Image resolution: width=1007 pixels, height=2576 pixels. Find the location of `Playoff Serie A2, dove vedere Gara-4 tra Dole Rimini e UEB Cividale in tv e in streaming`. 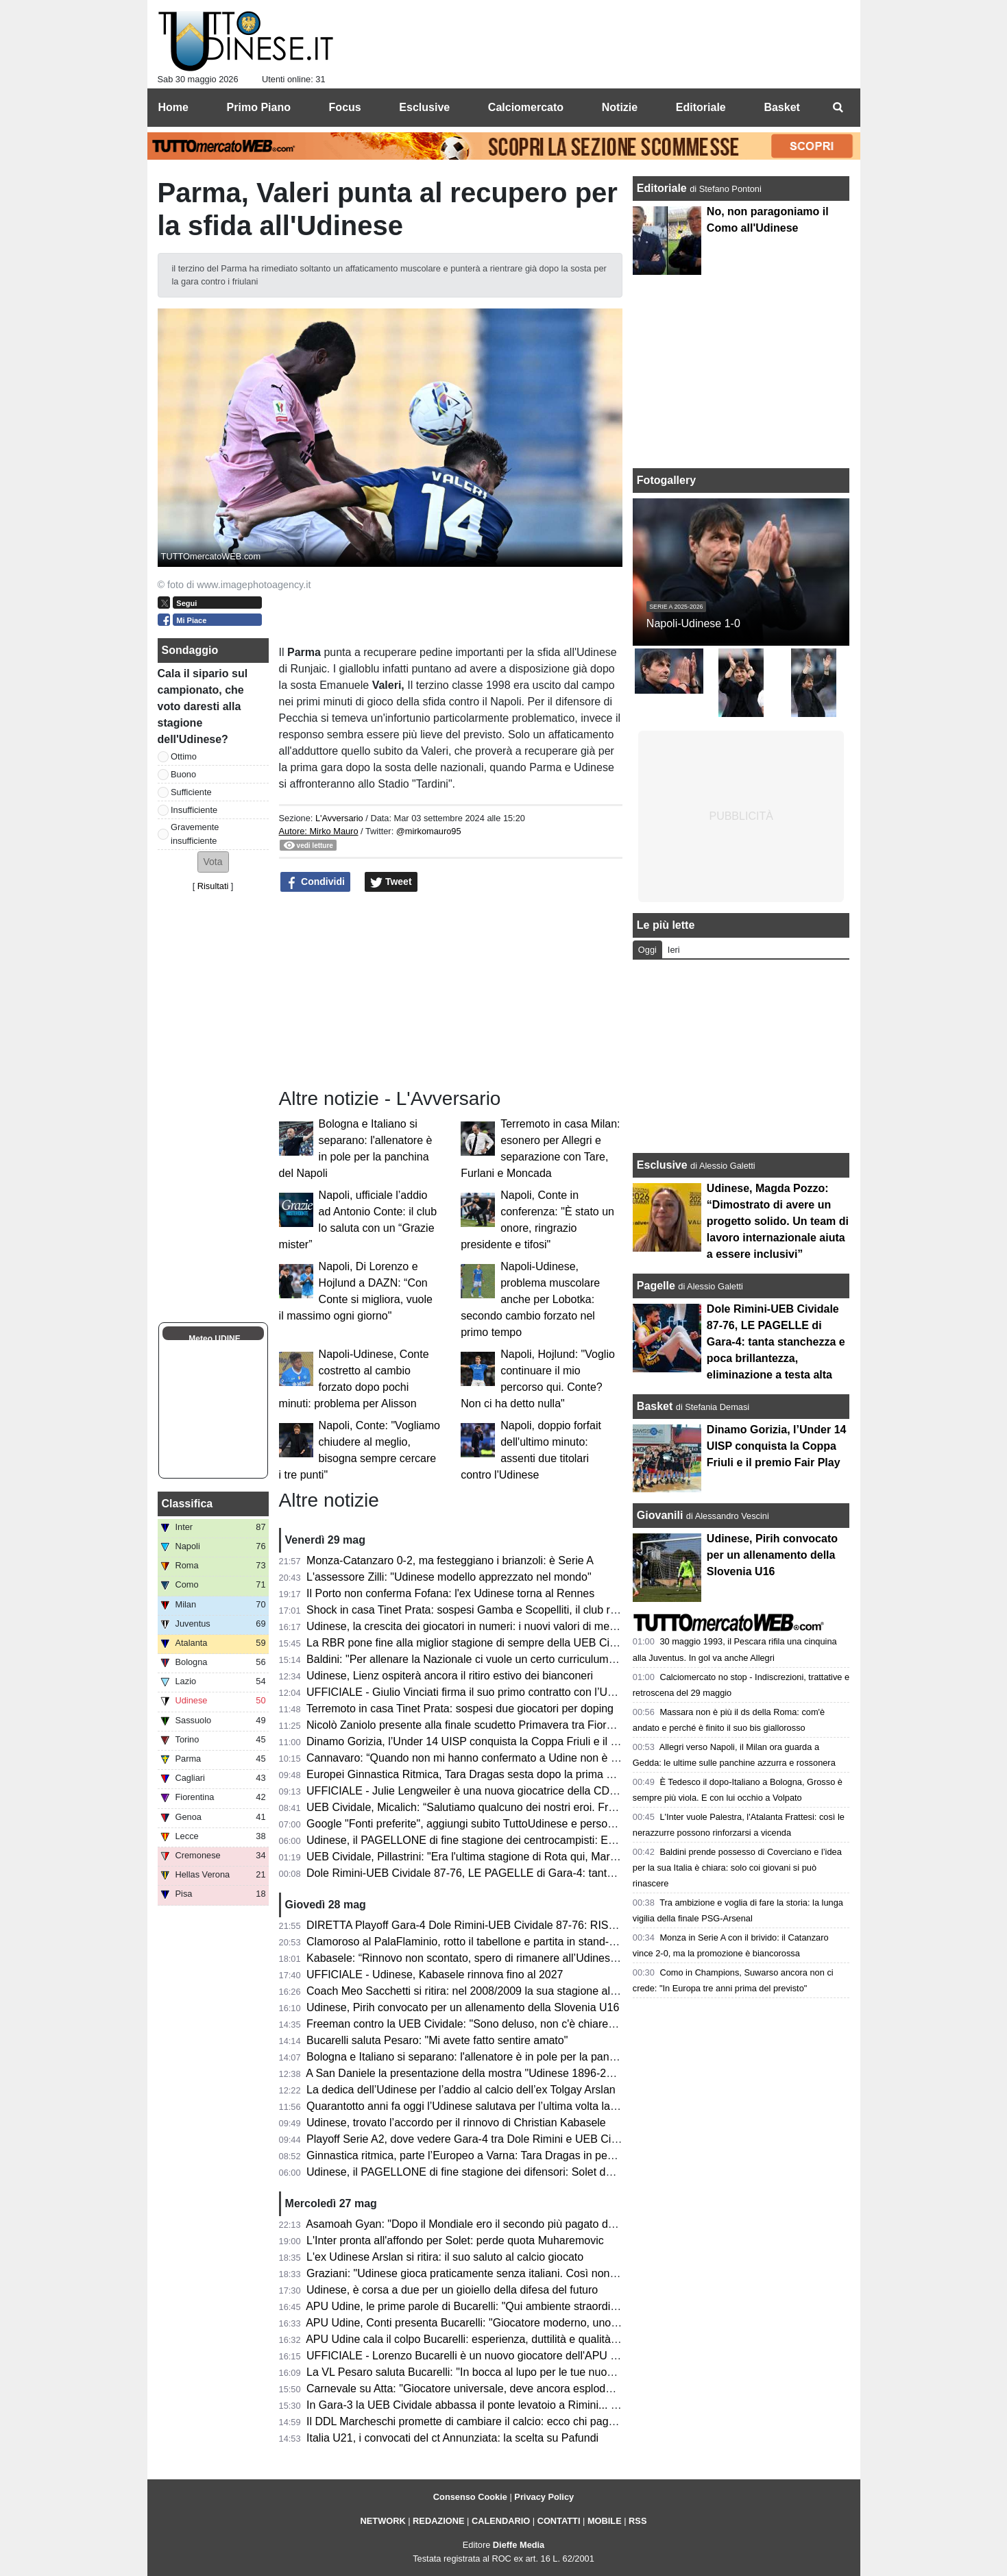

Playoff Serie A2, dove vedere Gara-4 tra Dole Rimini e UEB Cividale in tv e in streaming is located at coordinates (520, 2139).